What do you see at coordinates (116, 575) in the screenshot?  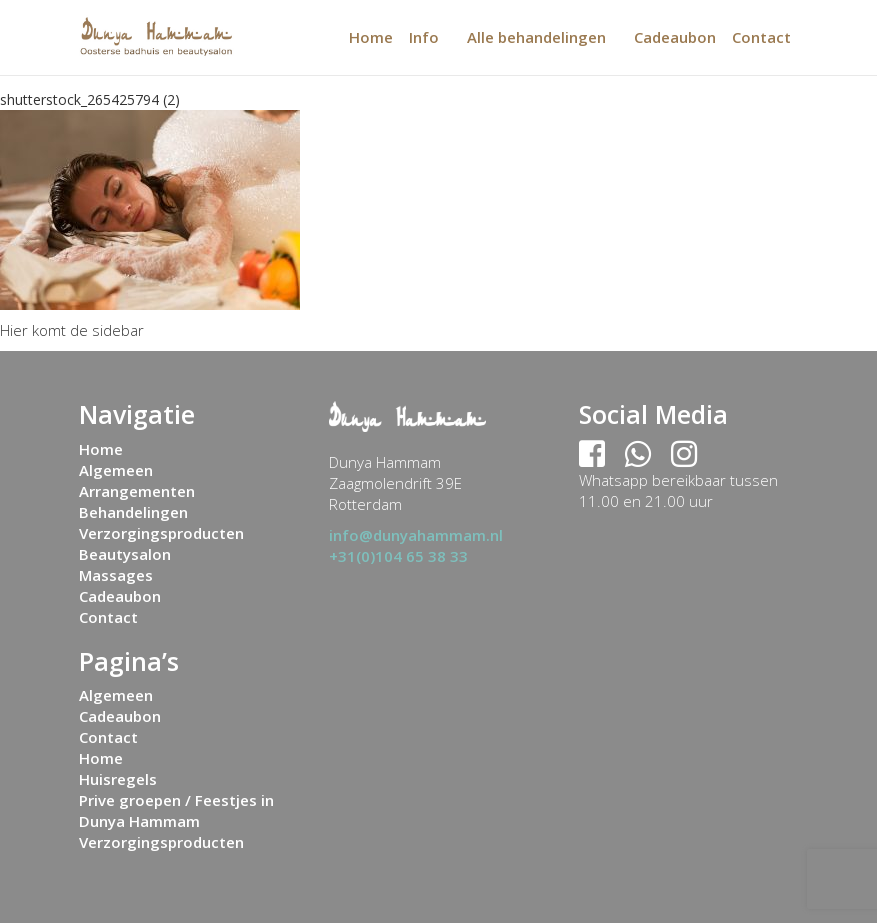 I see `Massages` at bounding box center [116, 575].